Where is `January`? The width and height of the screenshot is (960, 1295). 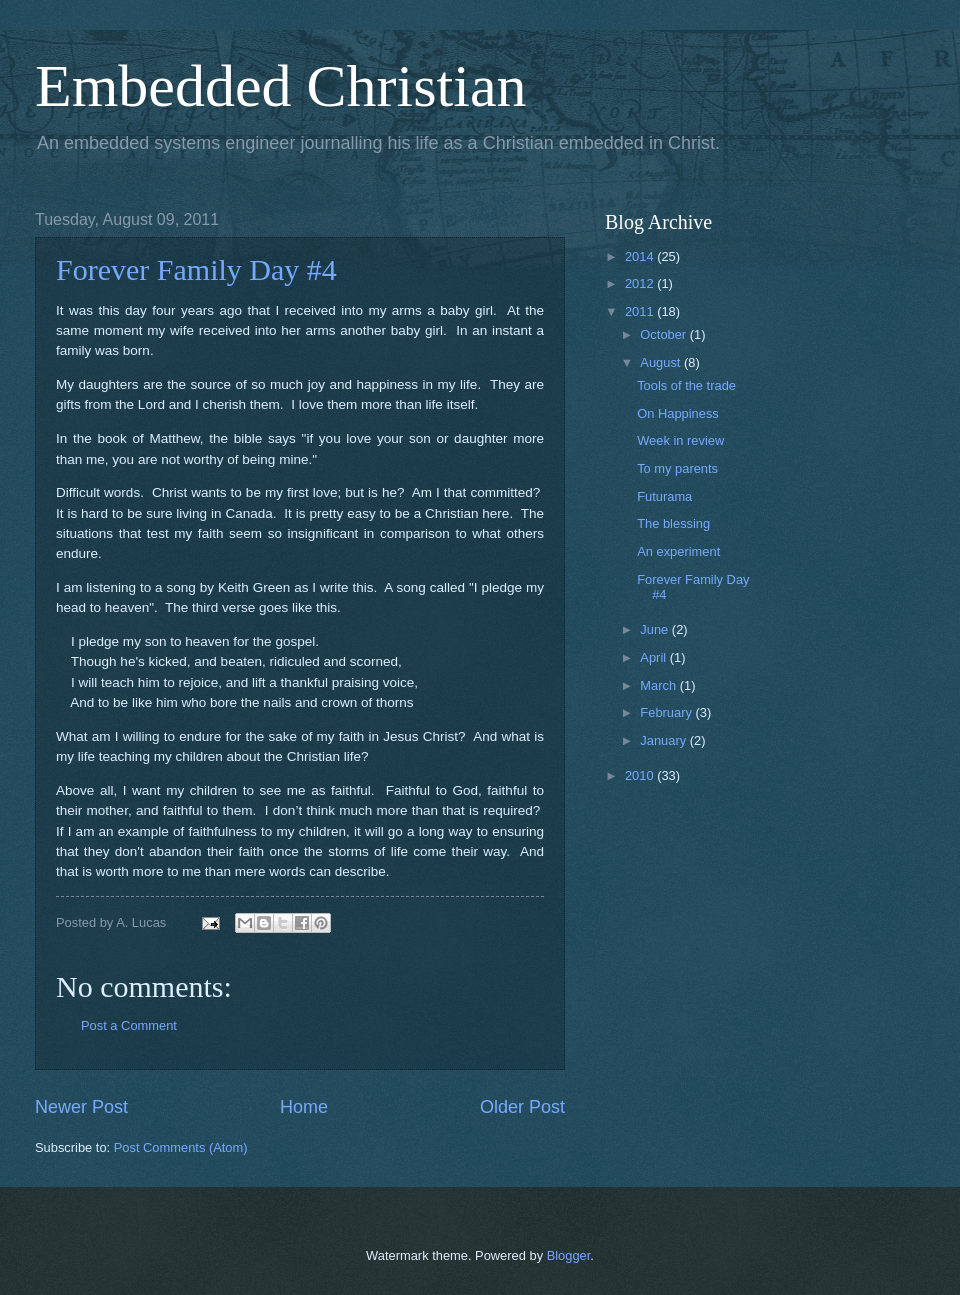
January is located at coordinates (664, 740).